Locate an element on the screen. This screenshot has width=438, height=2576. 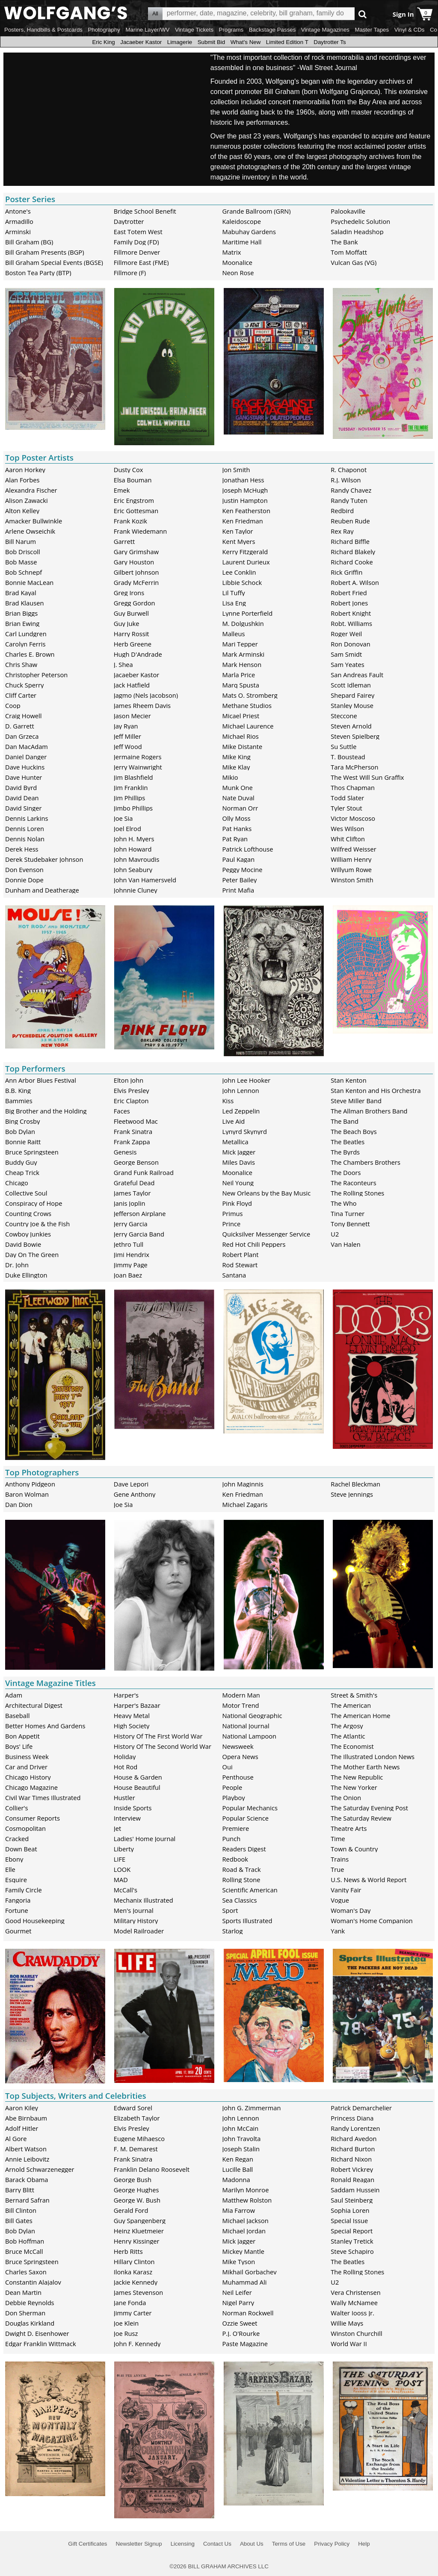
Road & Track is located at coordinates (241, 1869).